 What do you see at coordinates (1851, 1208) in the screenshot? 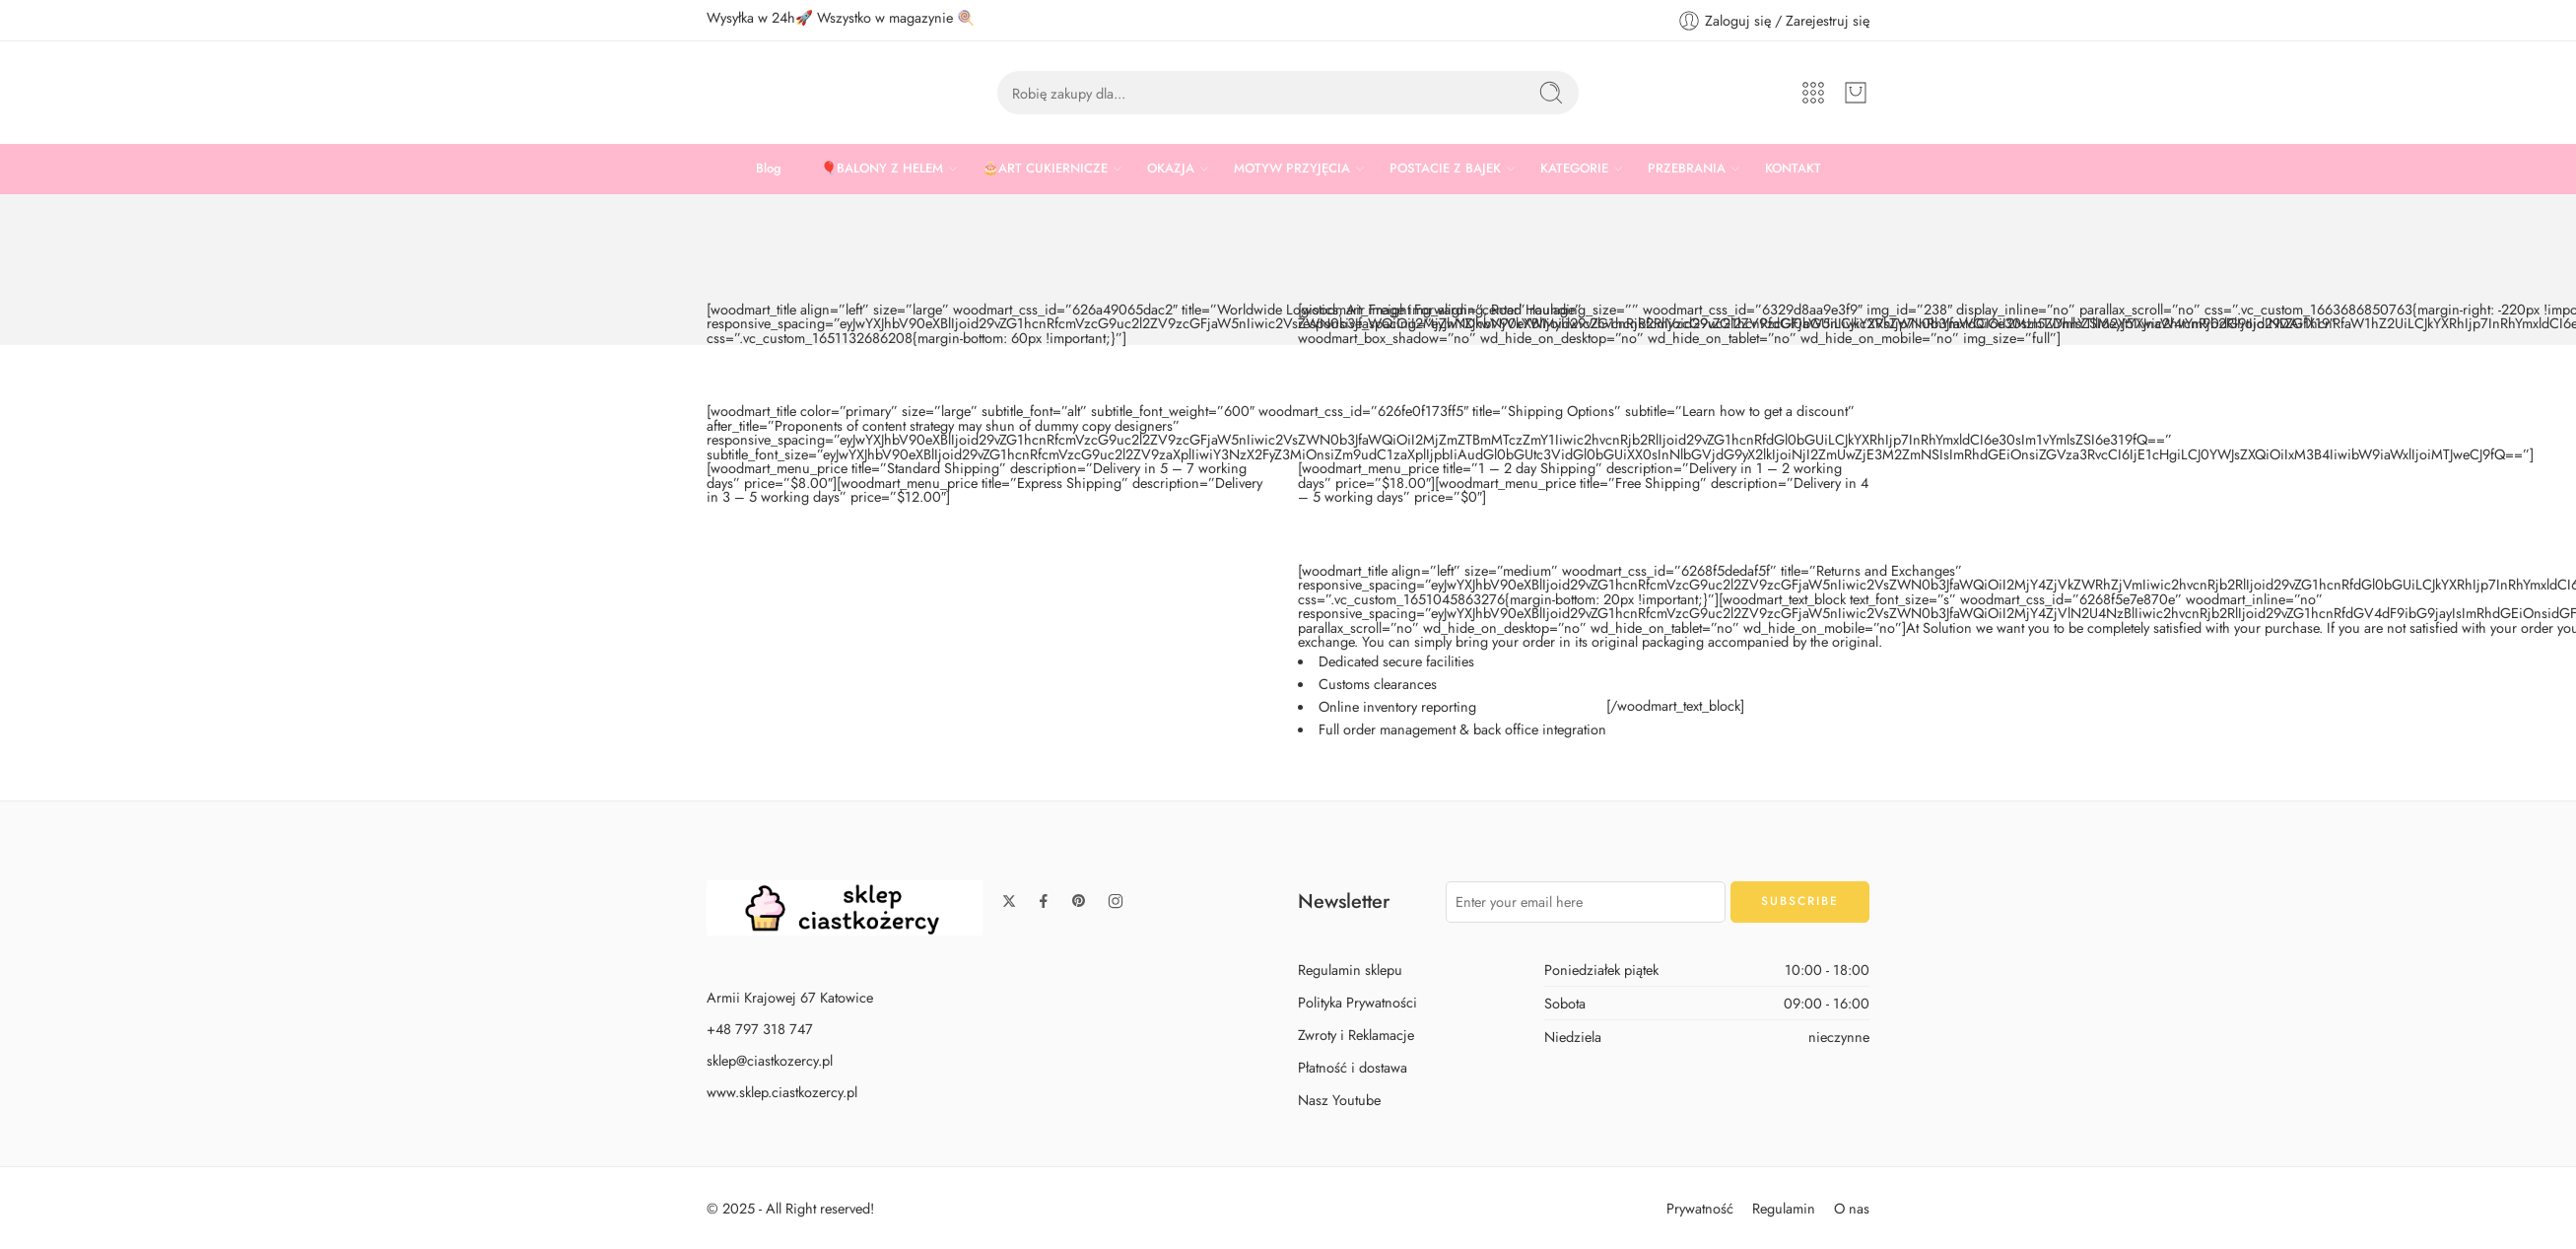
I see `O nas` at bounding box center [1851, 1208].